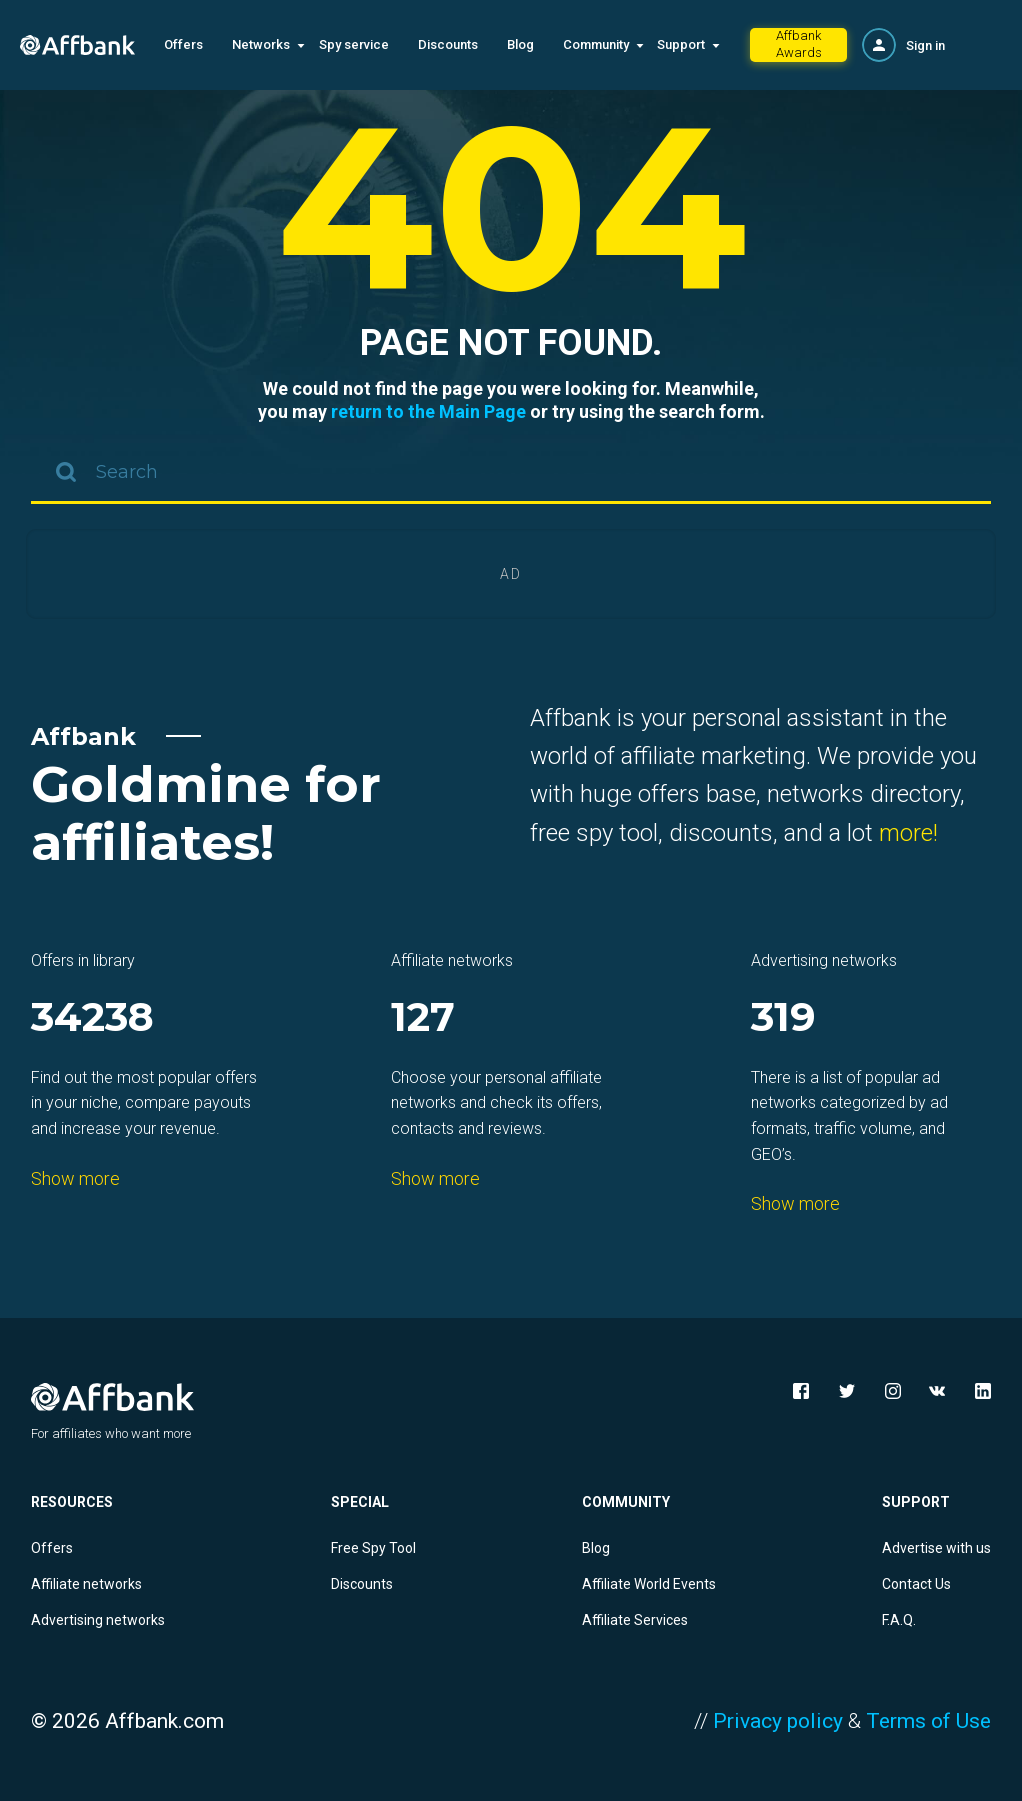 This screenshot has height=1801, width=1022. Describe the element at coordinates (183, 44) in the screenshot. I see `Offers` at that location.